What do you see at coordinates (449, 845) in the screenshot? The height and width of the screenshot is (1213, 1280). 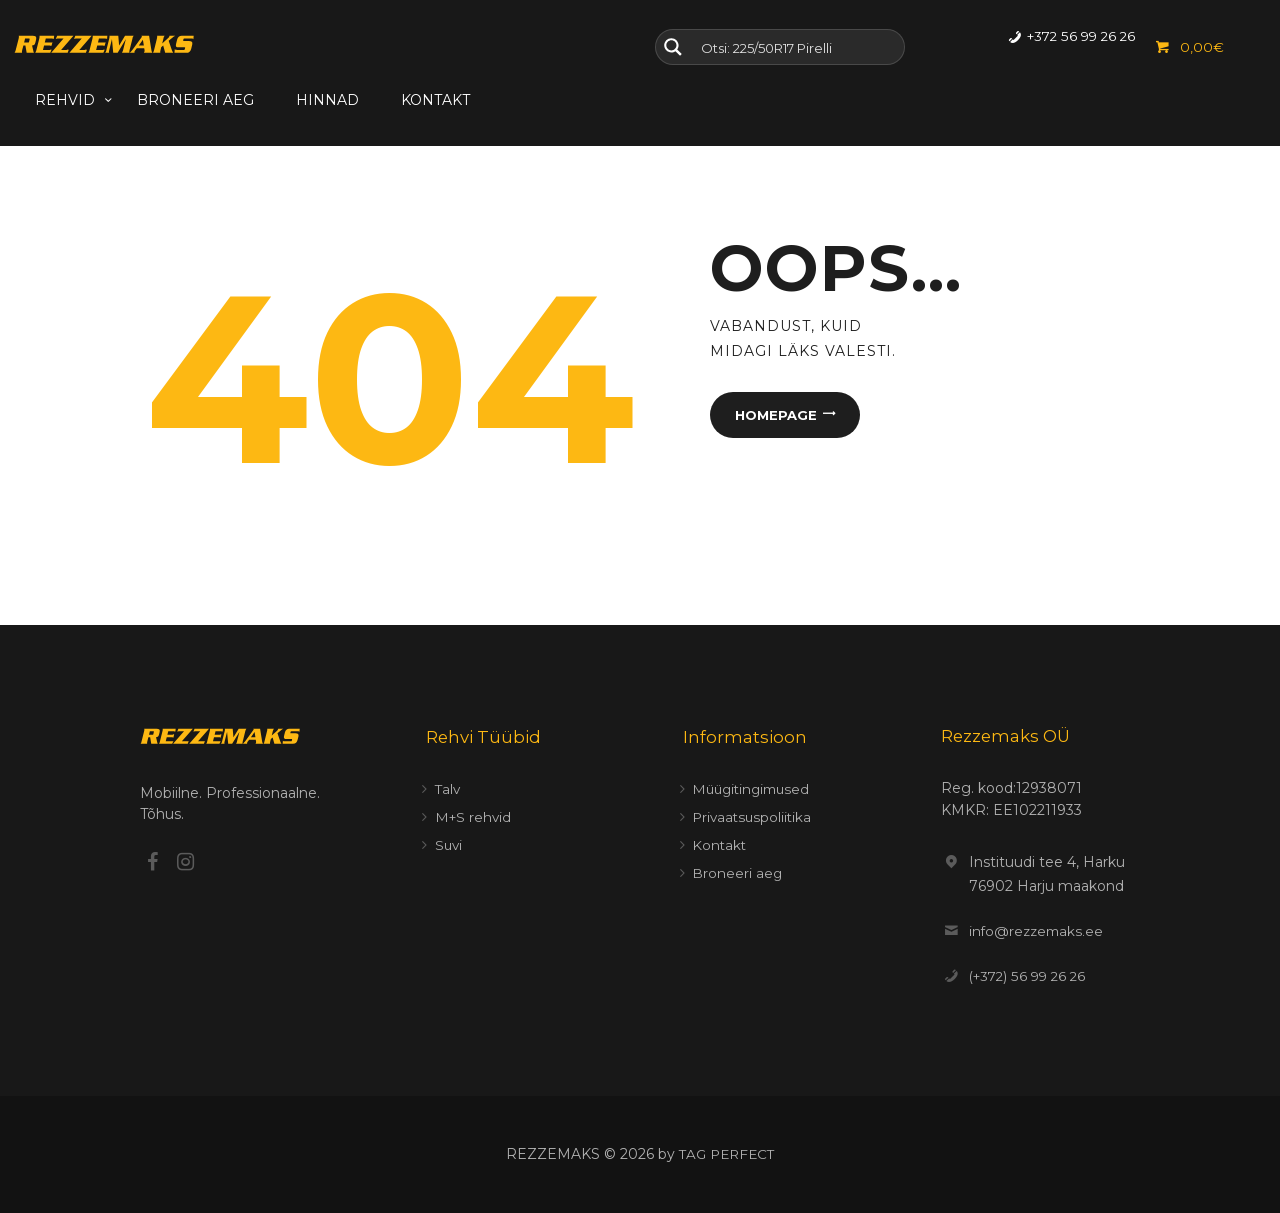 I see `Suvi` at bounding box center [449, 845].